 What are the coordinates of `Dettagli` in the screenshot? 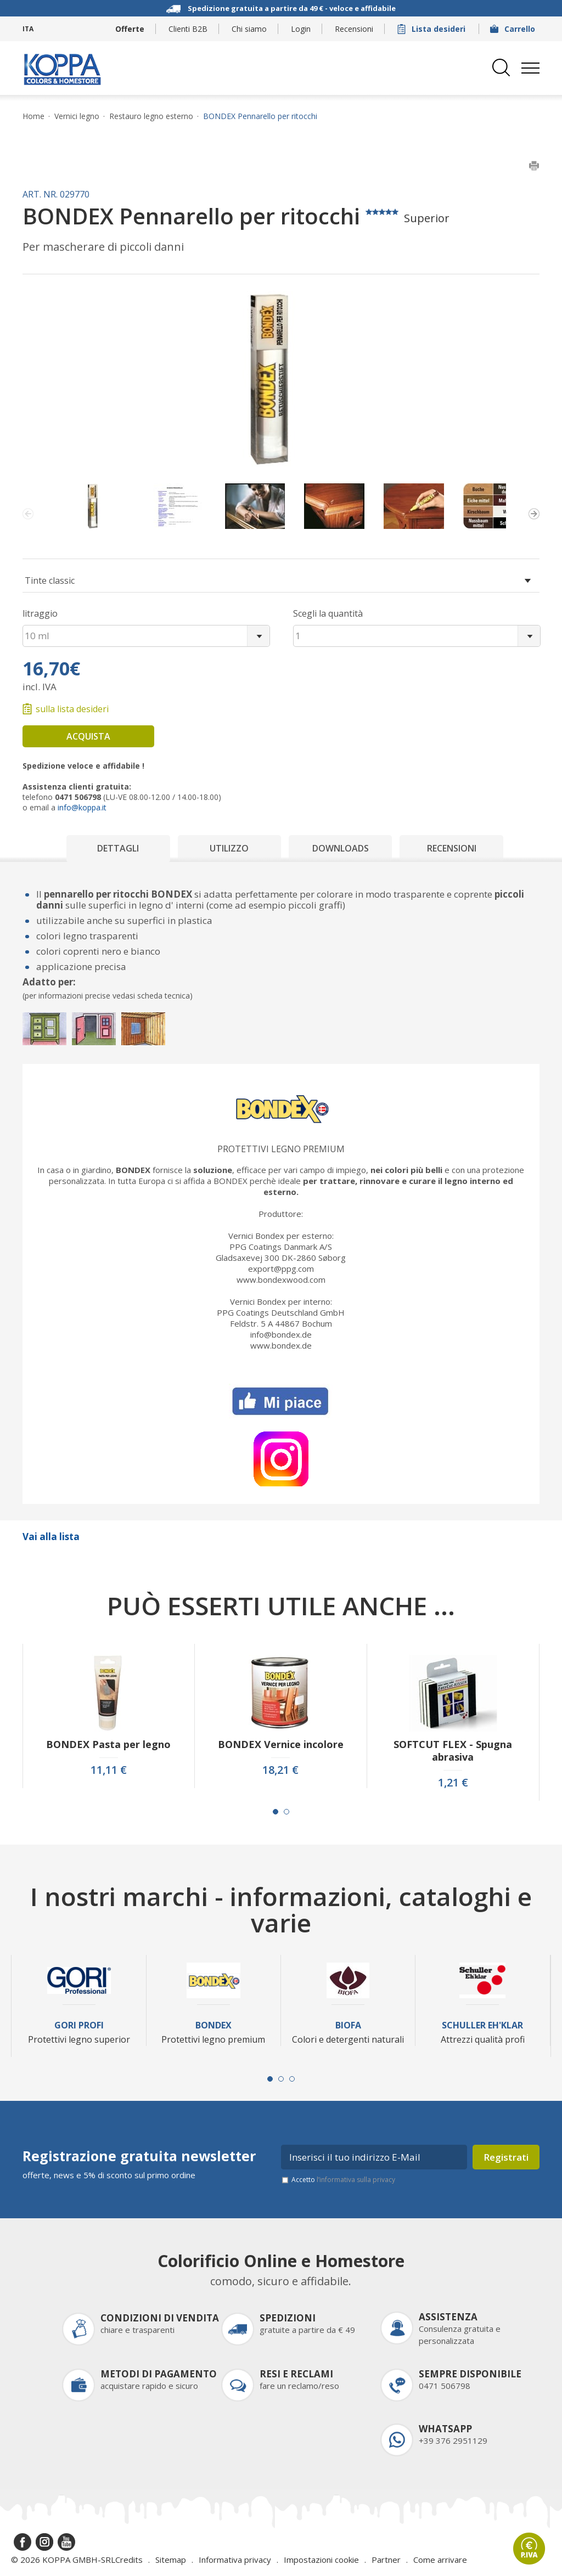 It's located at (118, 848).